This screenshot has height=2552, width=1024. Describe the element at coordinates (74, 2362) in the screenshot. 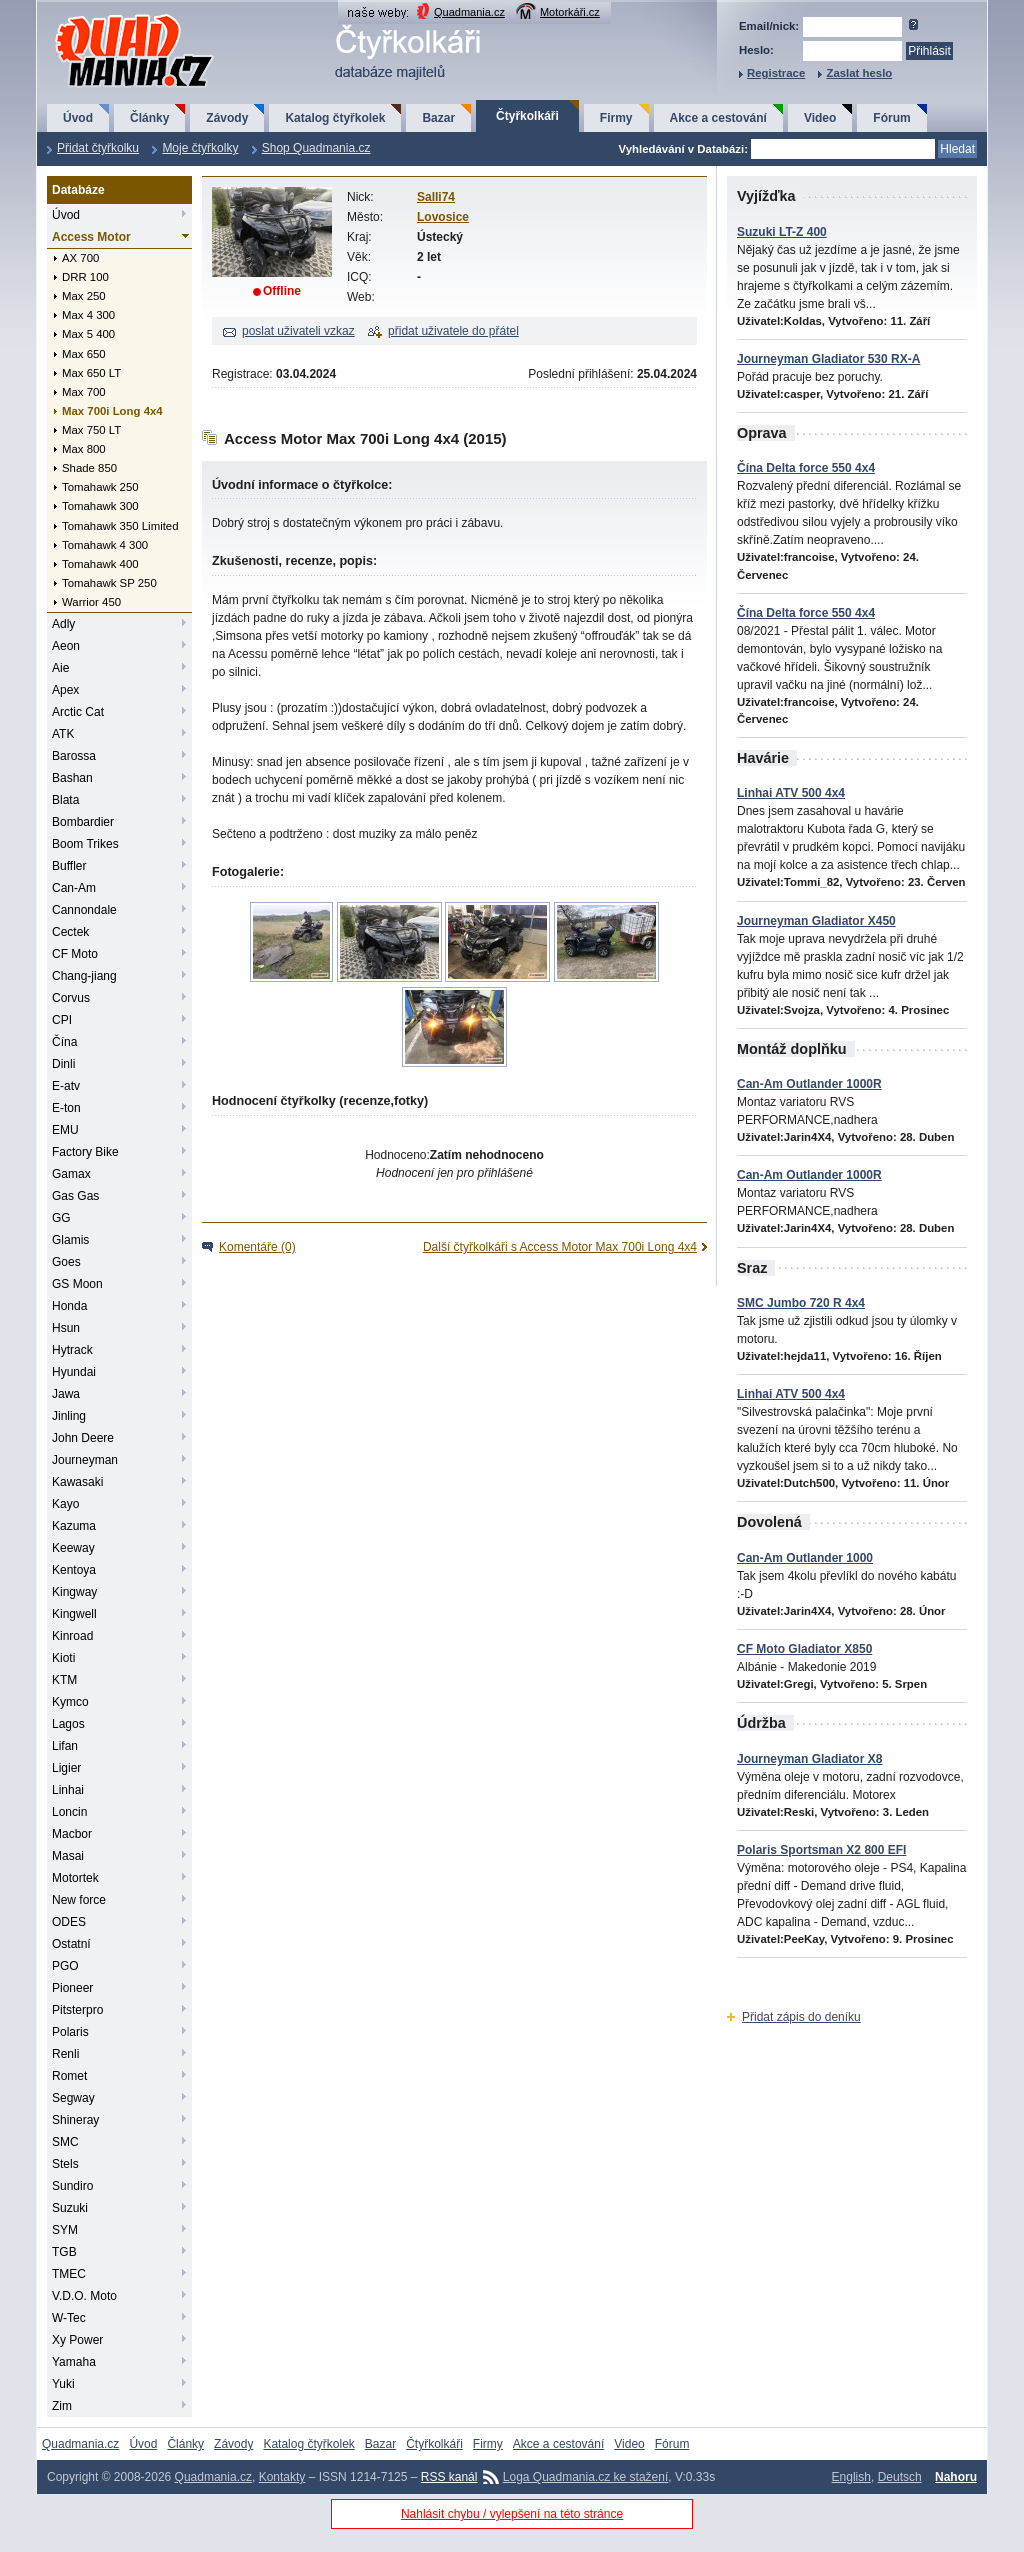

I see `Yamaha` at that location.